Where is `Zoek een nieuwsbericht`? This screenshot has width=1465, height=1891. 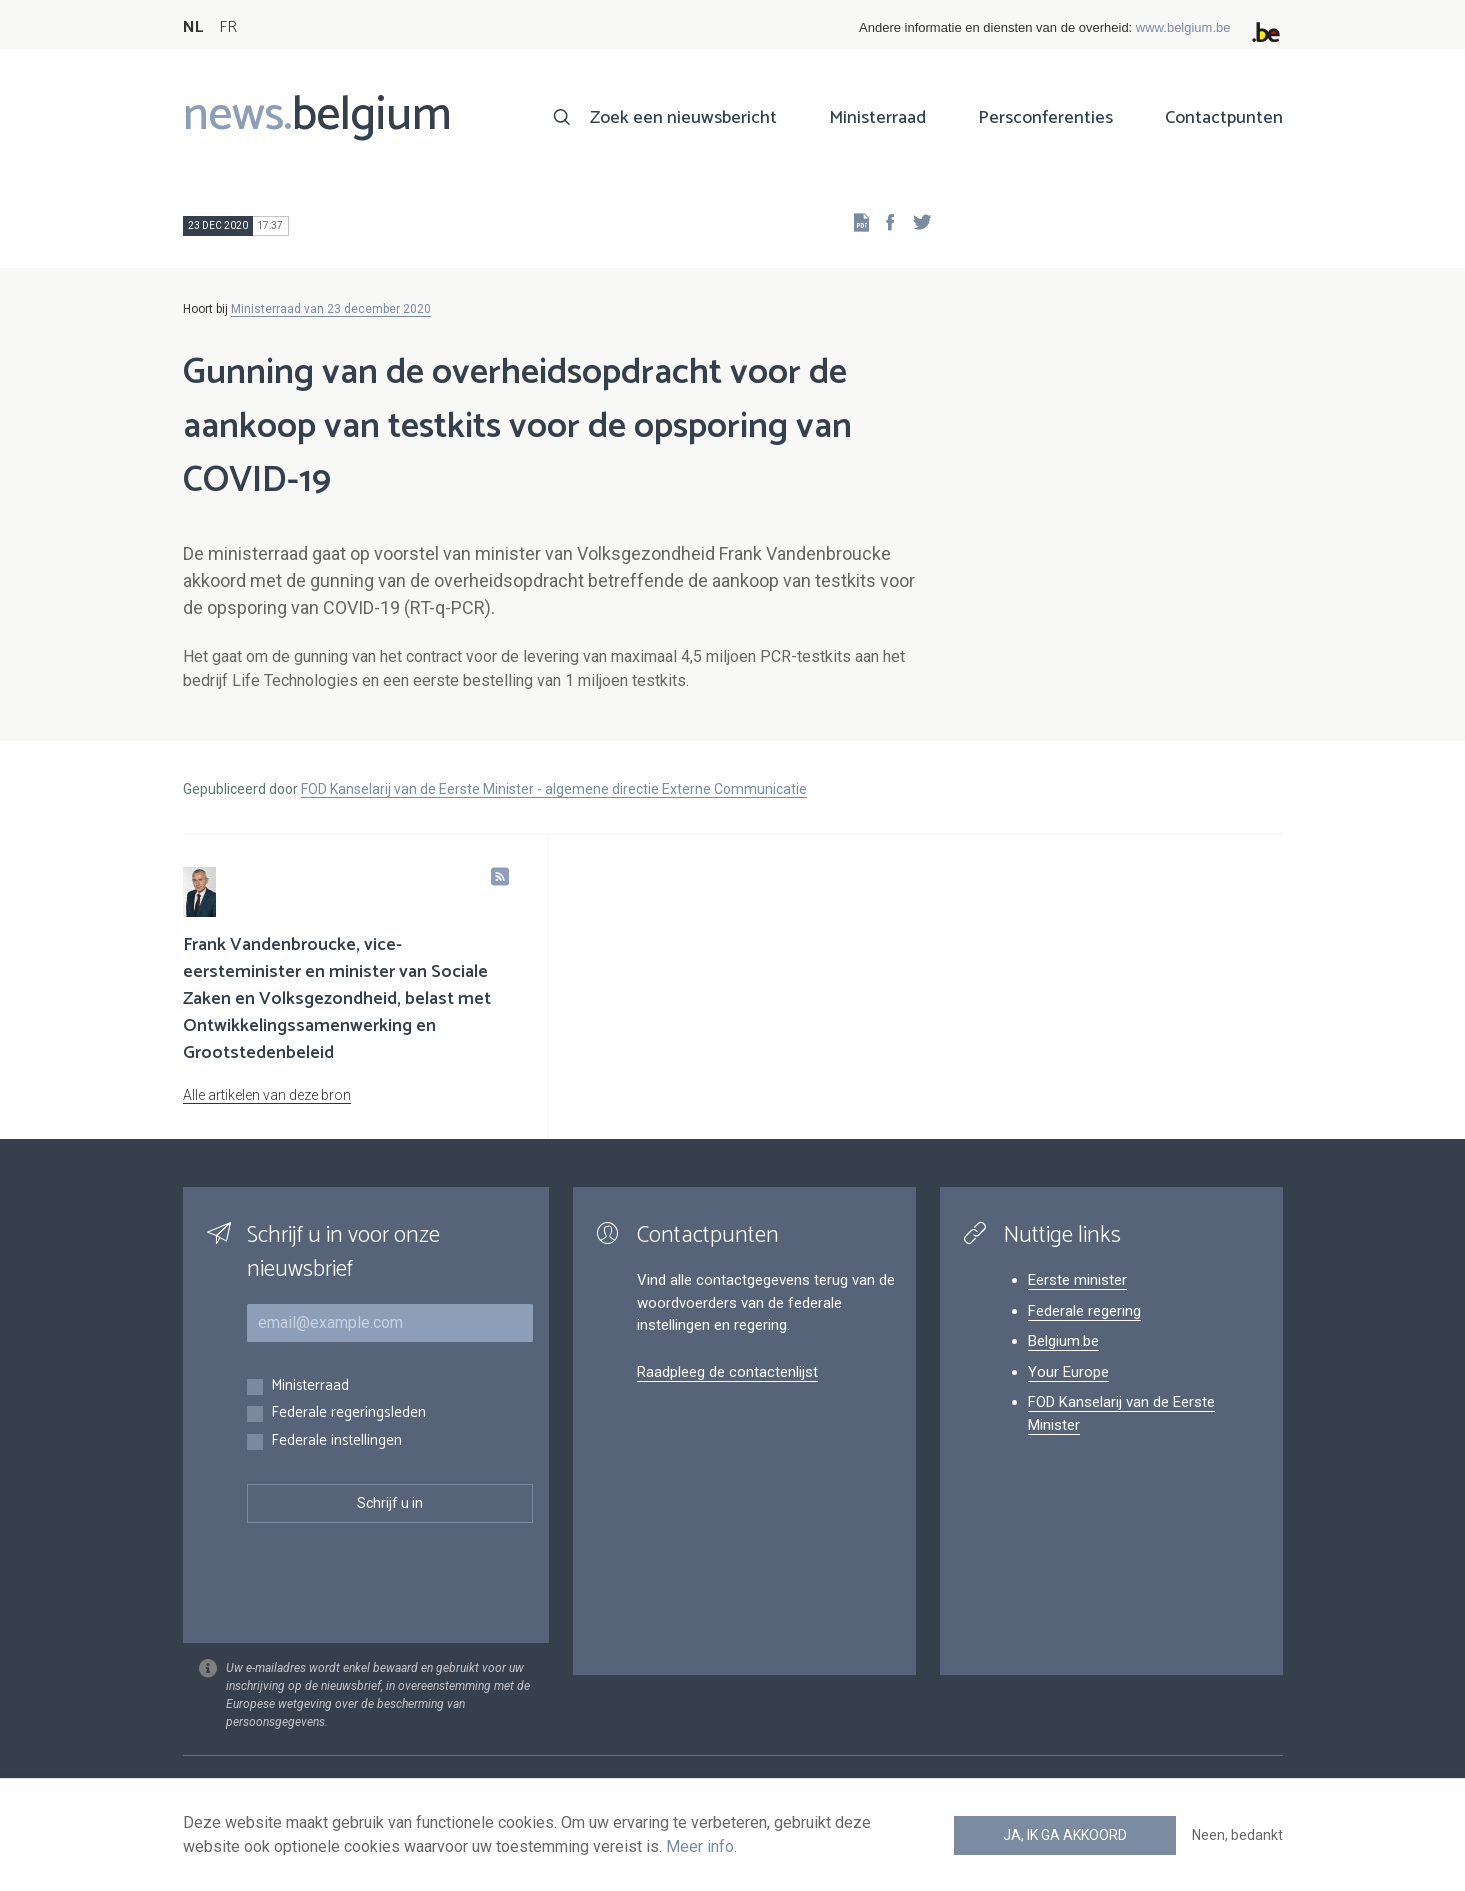 Zoek een nieuwsbericht is located at coordinates (683, 118).